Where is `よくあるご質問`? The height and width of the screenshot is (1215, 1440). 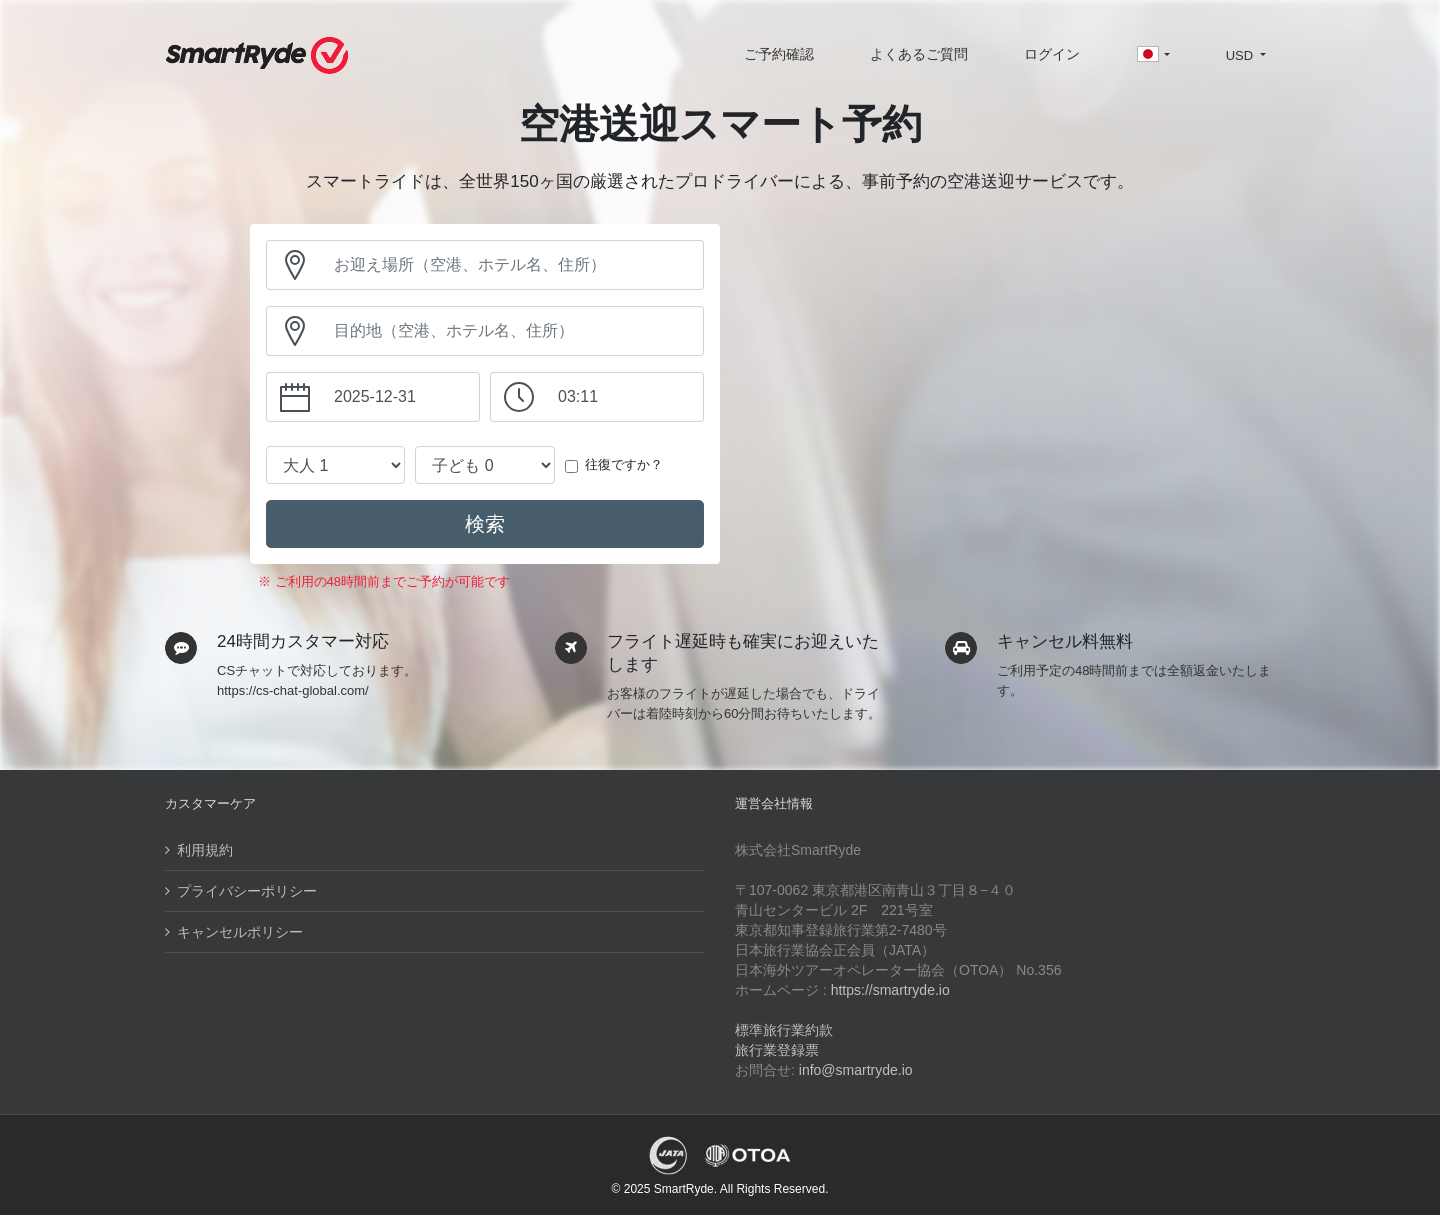
よくあるご質問 is located at coordinates (919, 54).